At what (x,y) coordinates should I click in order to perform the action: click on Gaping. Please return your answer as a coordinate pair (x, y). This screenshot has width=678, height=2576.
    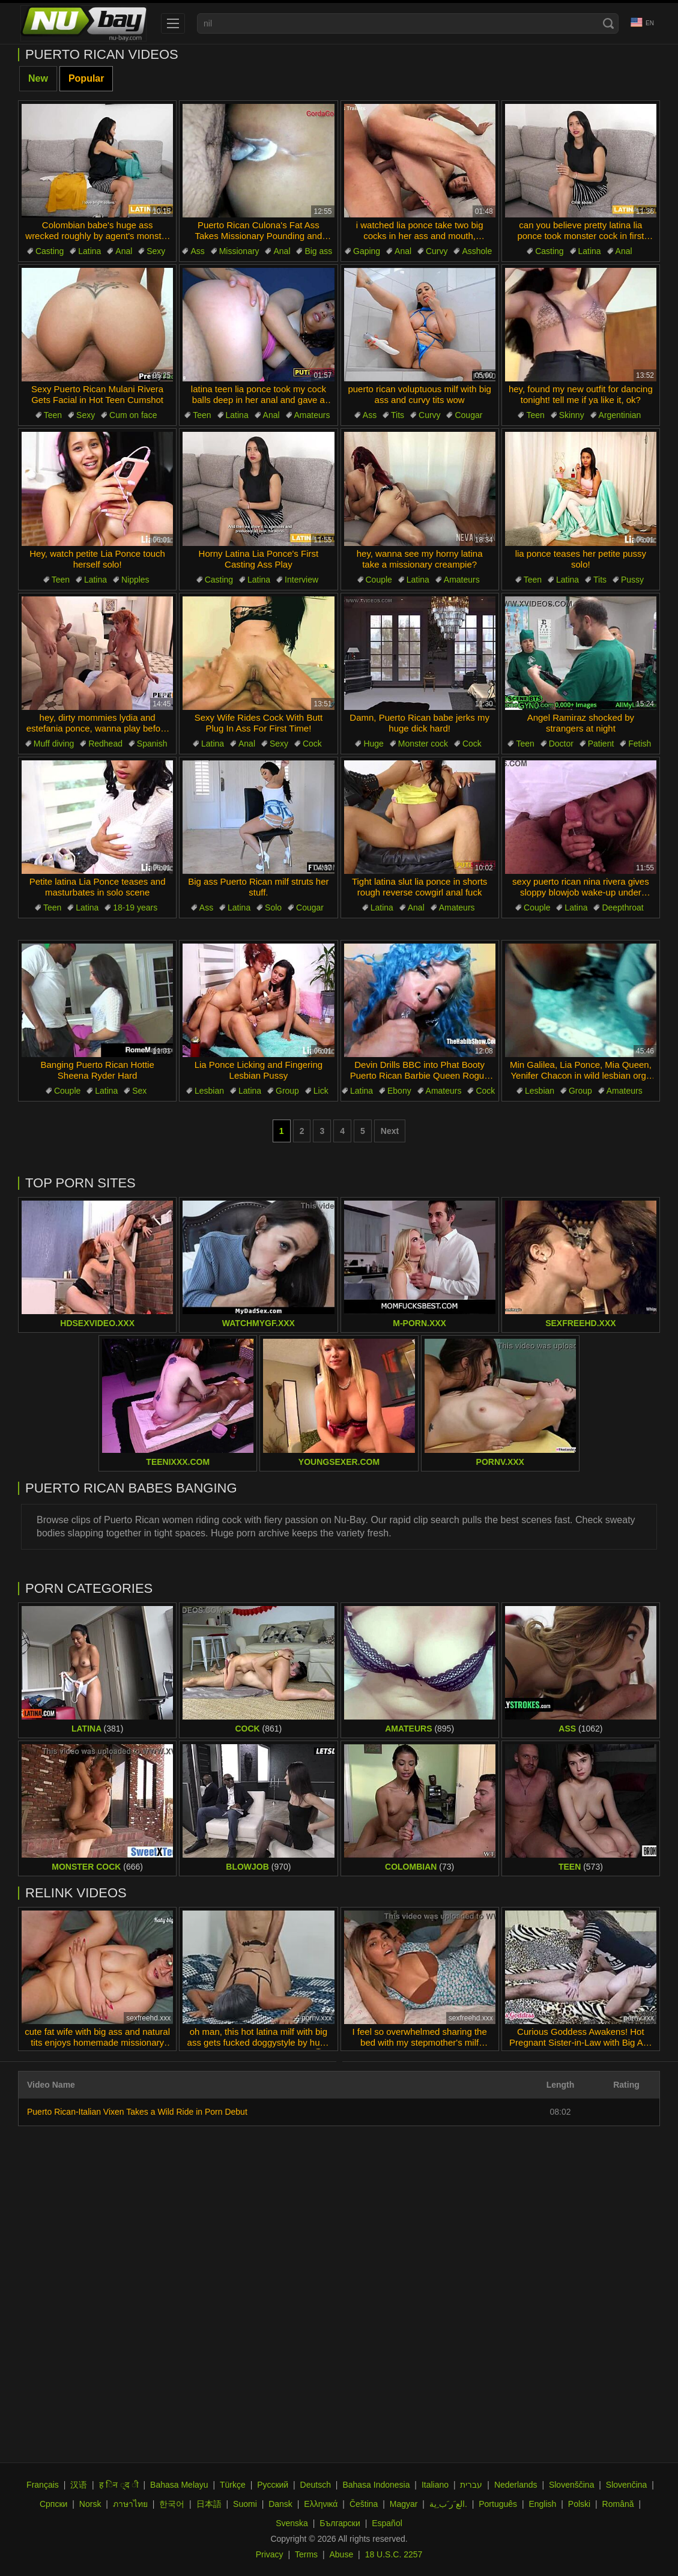
    Looking at the image, I should click on (366, 251).